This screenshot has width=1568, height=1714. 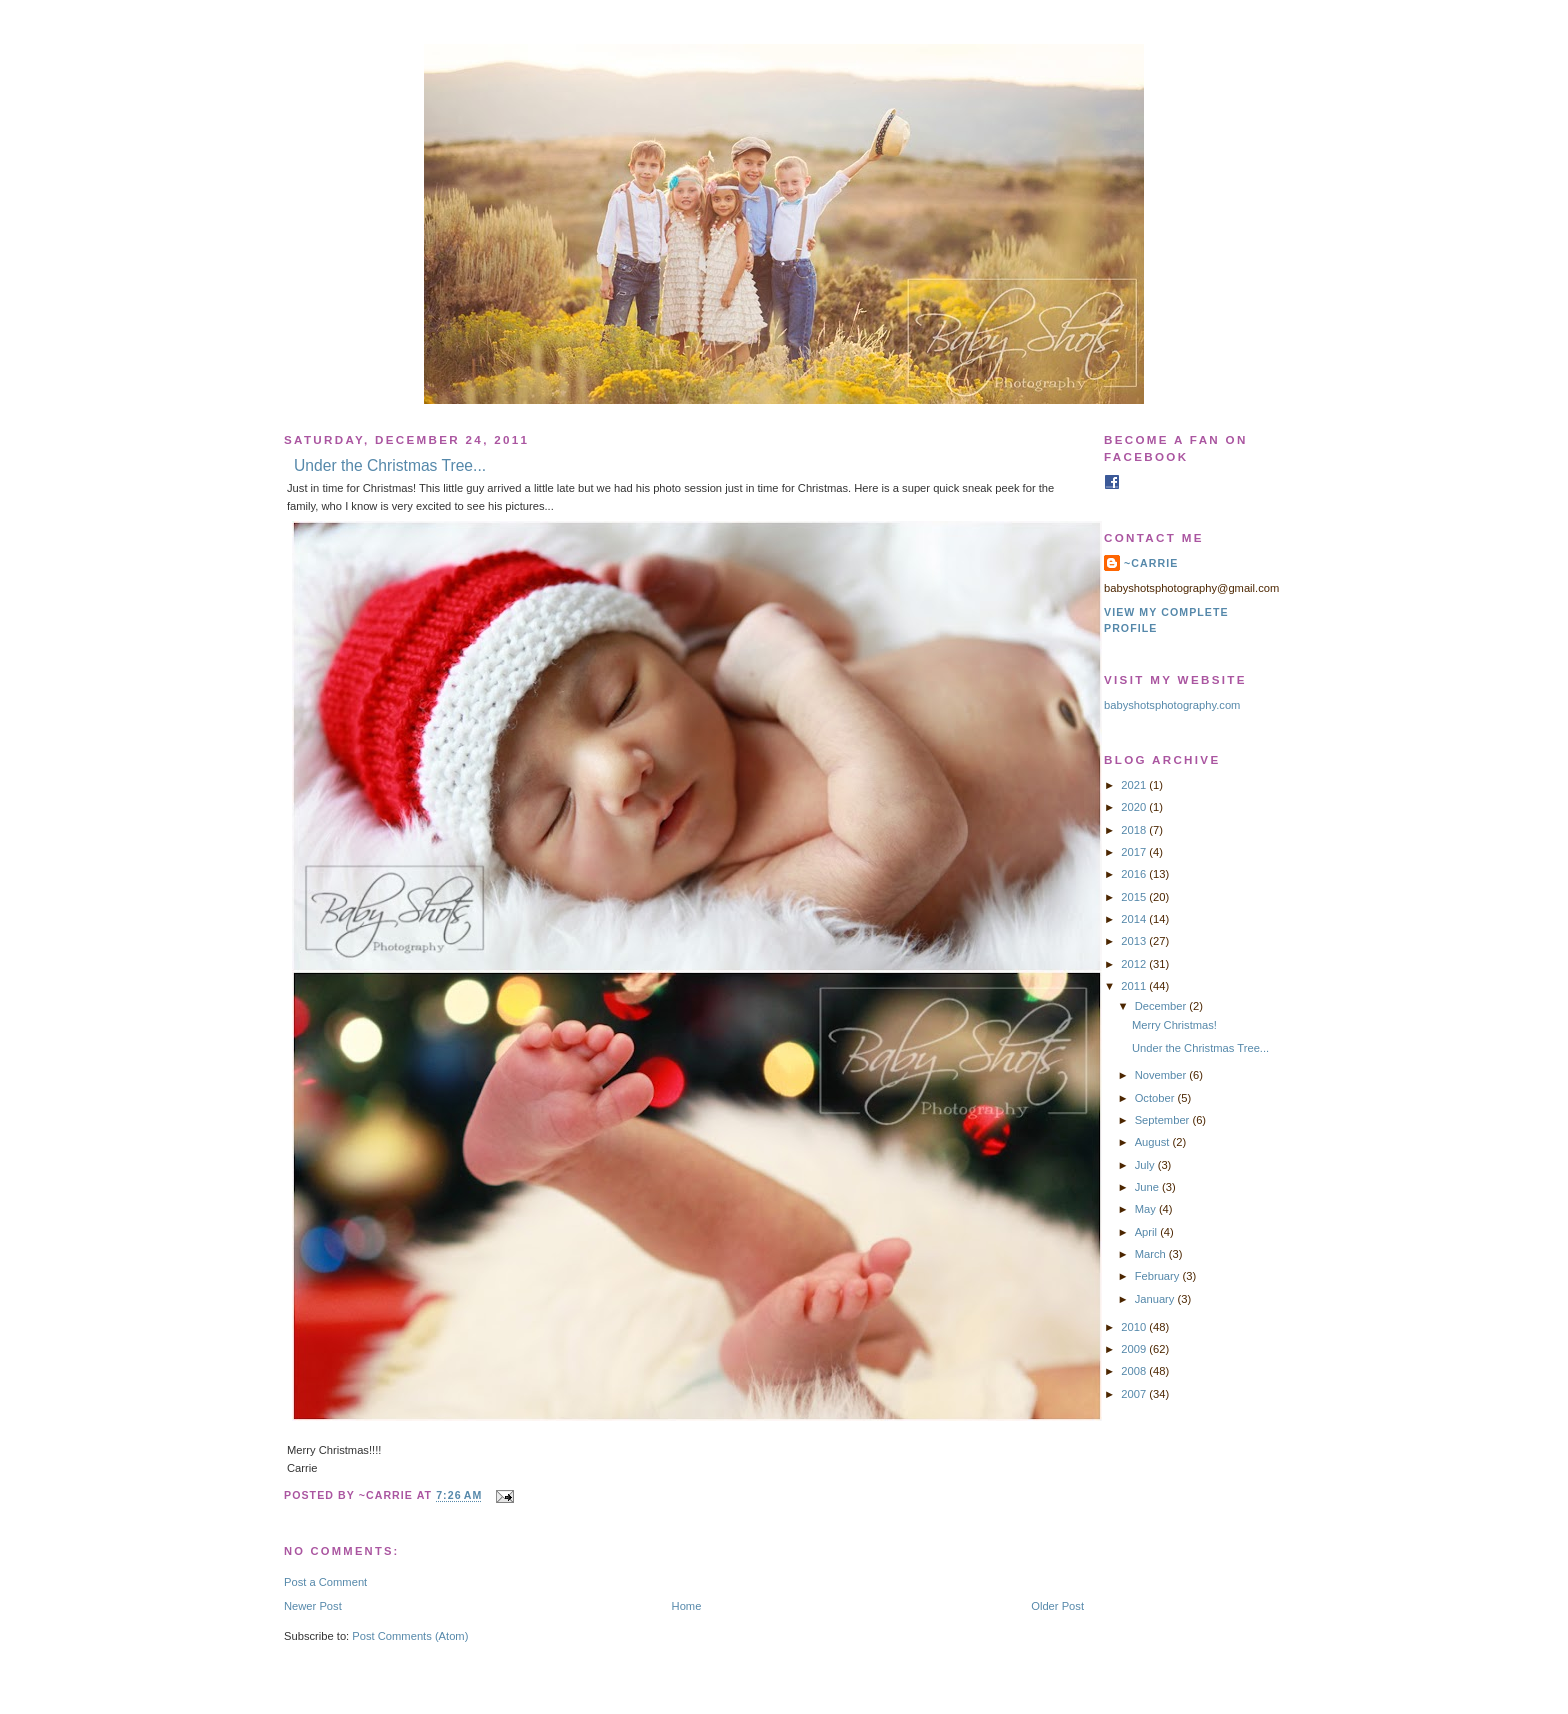 I want to click on Post a Comment, so click(x=325, y=1582).